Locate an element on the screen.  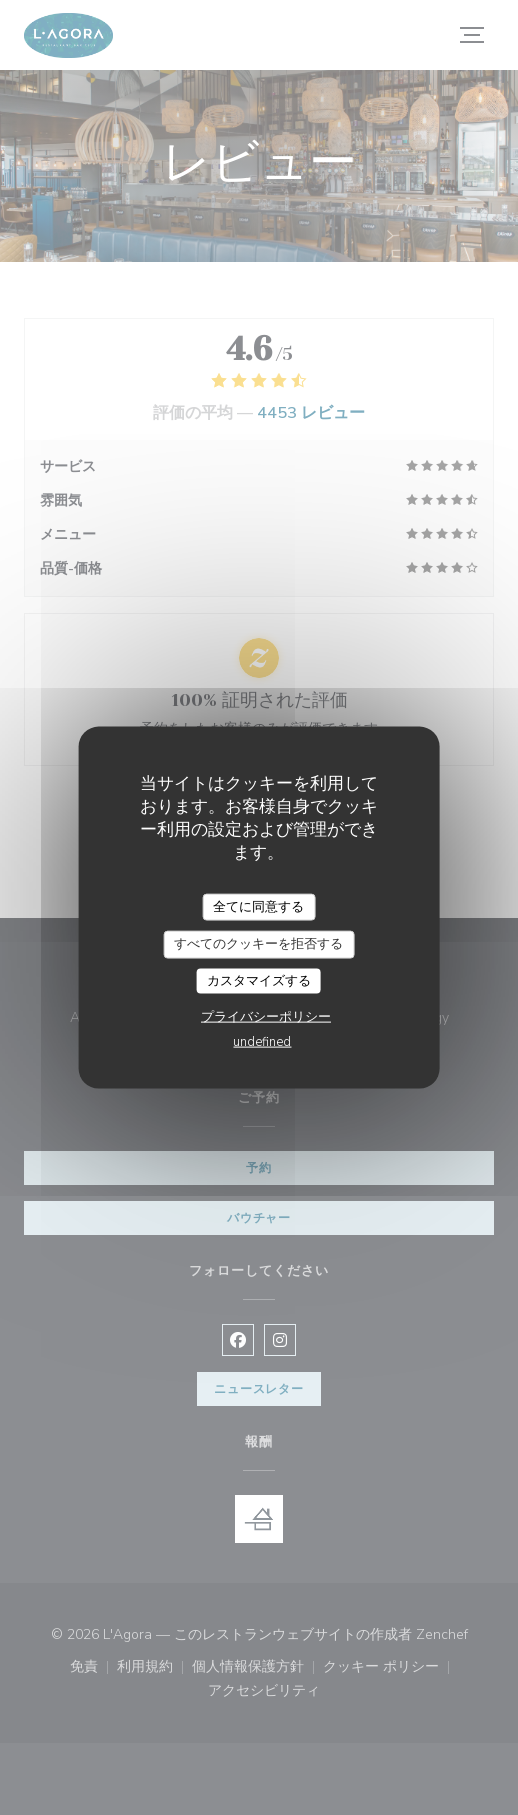
カスタマイズする [カスタマイズする (モーダルウィンドウ)] is located at coordinates (259, 980).